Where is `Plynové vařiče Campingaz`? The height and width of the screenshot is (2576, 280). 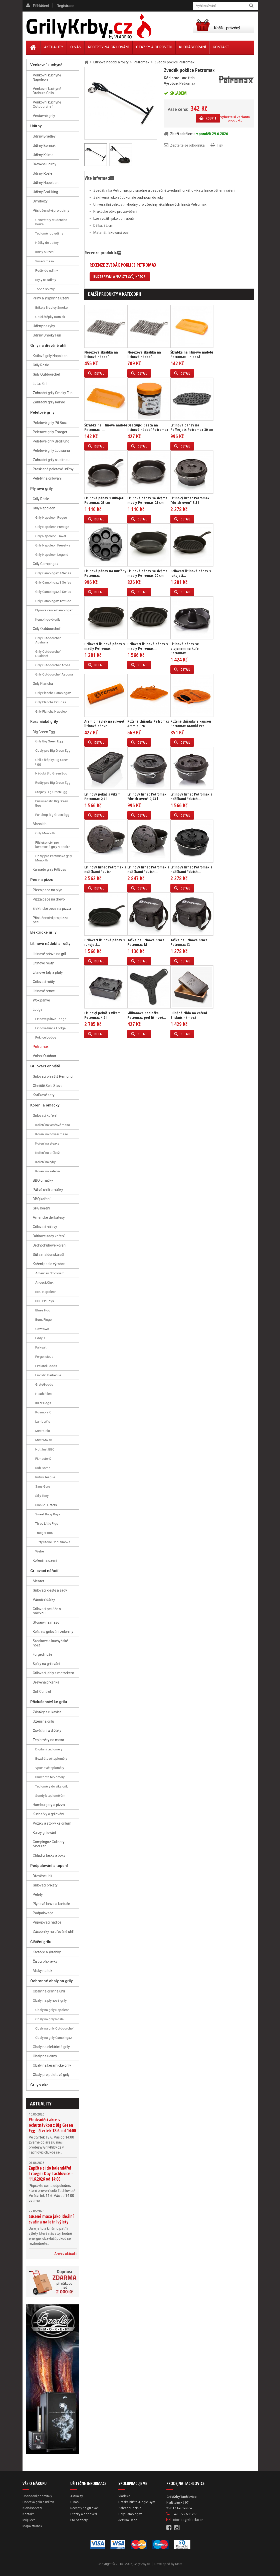 Plynové vařiče Campingaz is located at coordinates (54, 610).